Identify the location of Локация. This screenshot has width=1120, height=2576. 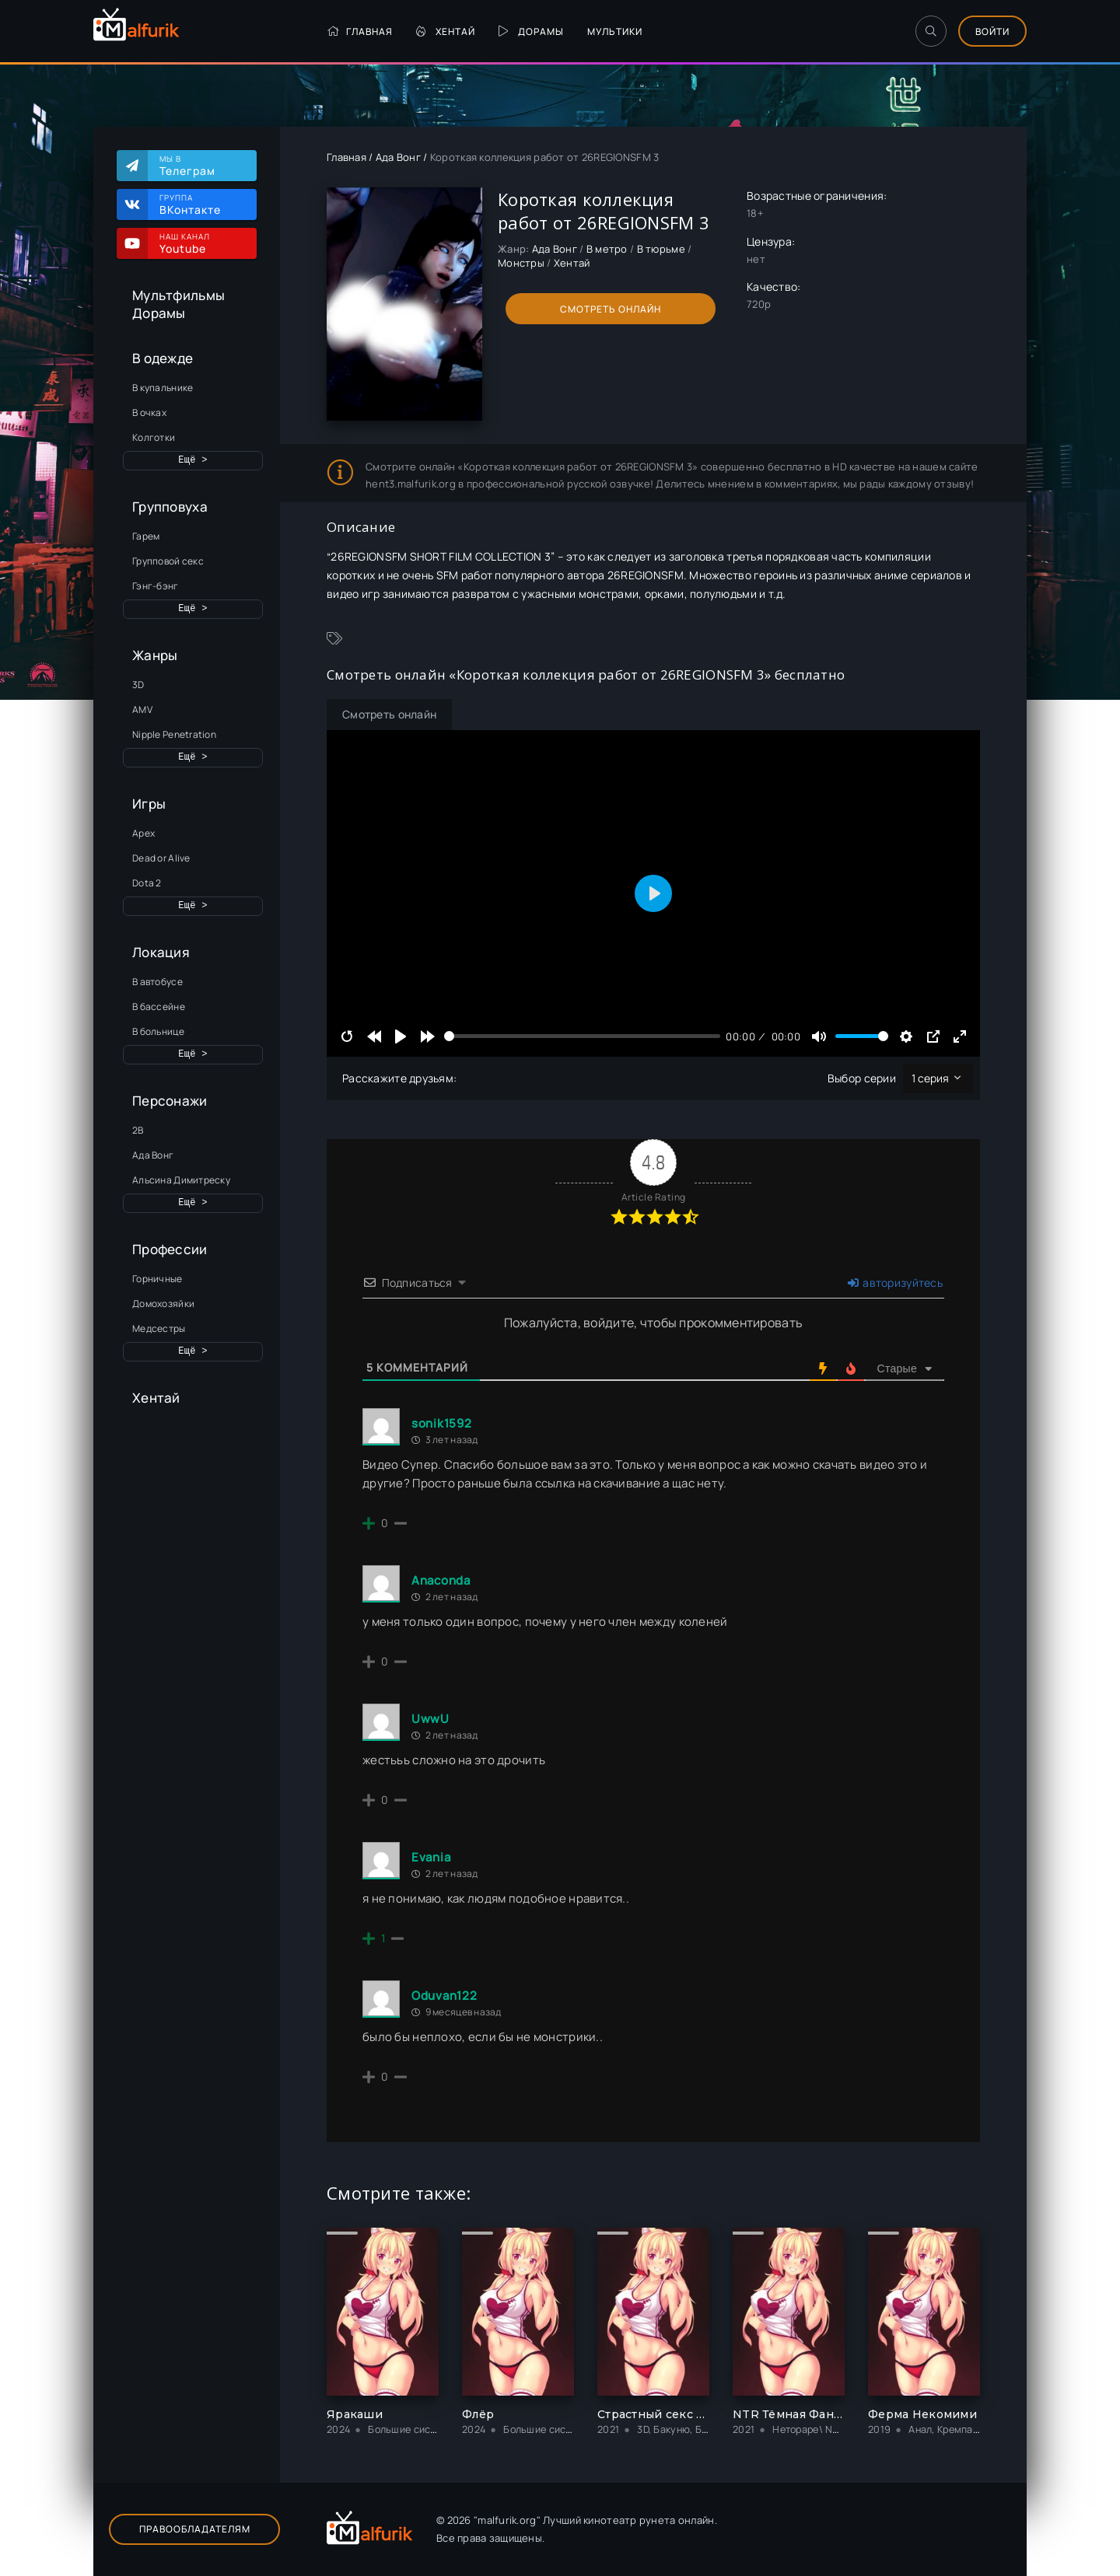
(161, 952).